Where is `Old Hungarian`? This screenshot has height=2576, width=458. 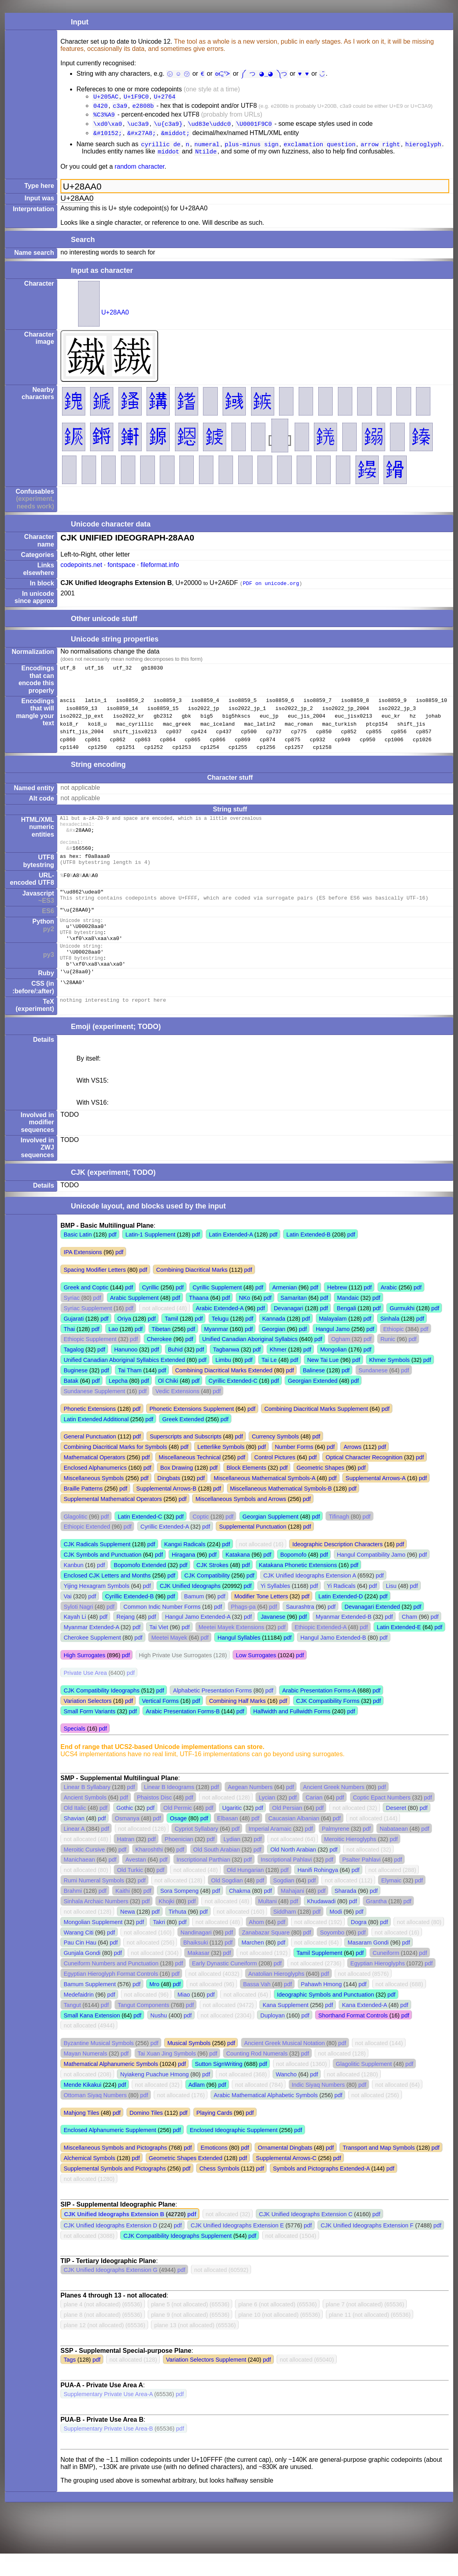 Old Hungarian is located at coordinates (245, 1892).